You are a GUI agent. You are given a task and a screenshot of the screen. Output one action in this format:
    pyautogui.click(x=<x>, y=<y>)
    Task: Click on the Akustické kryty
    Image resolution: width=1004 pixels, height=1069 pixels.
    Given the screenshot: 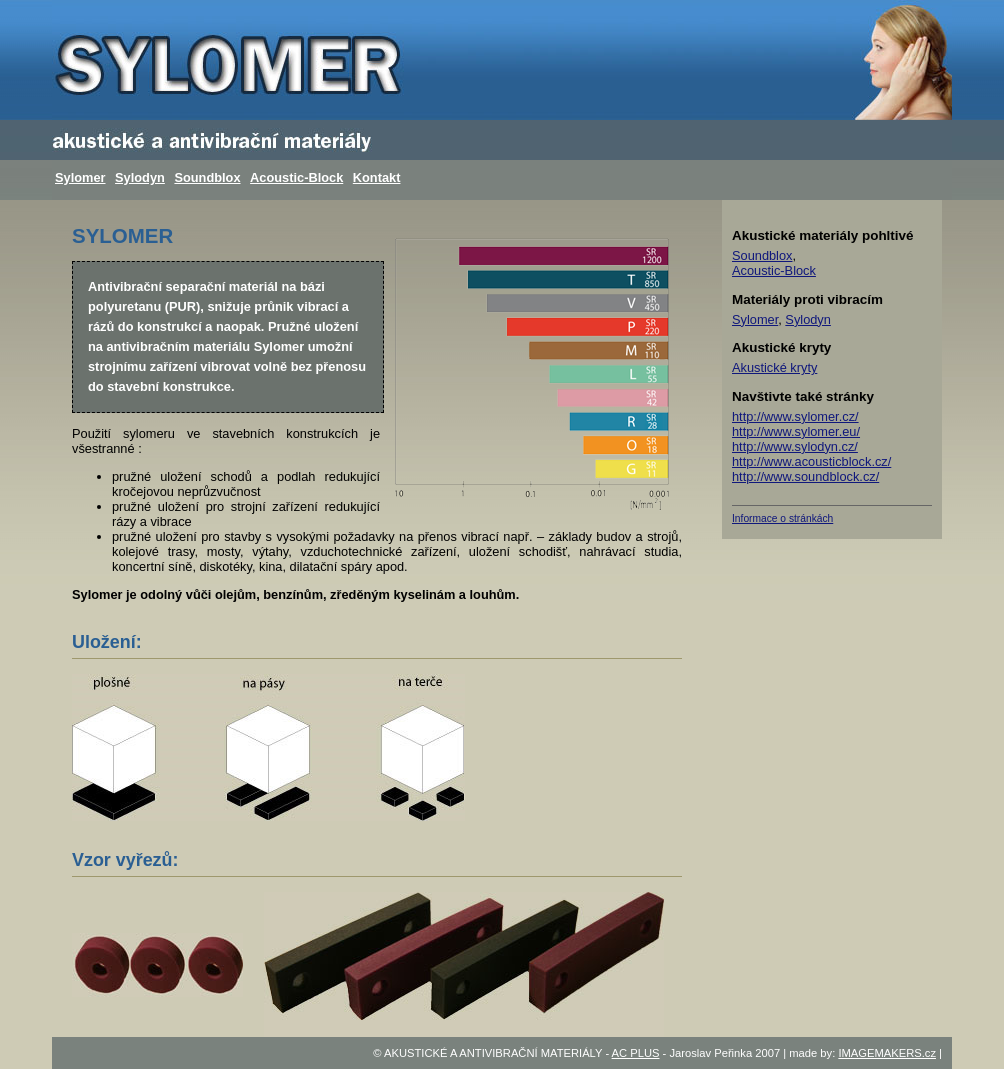 What is the action you would take?
    pyautogui.click(x=774, y=367)
    